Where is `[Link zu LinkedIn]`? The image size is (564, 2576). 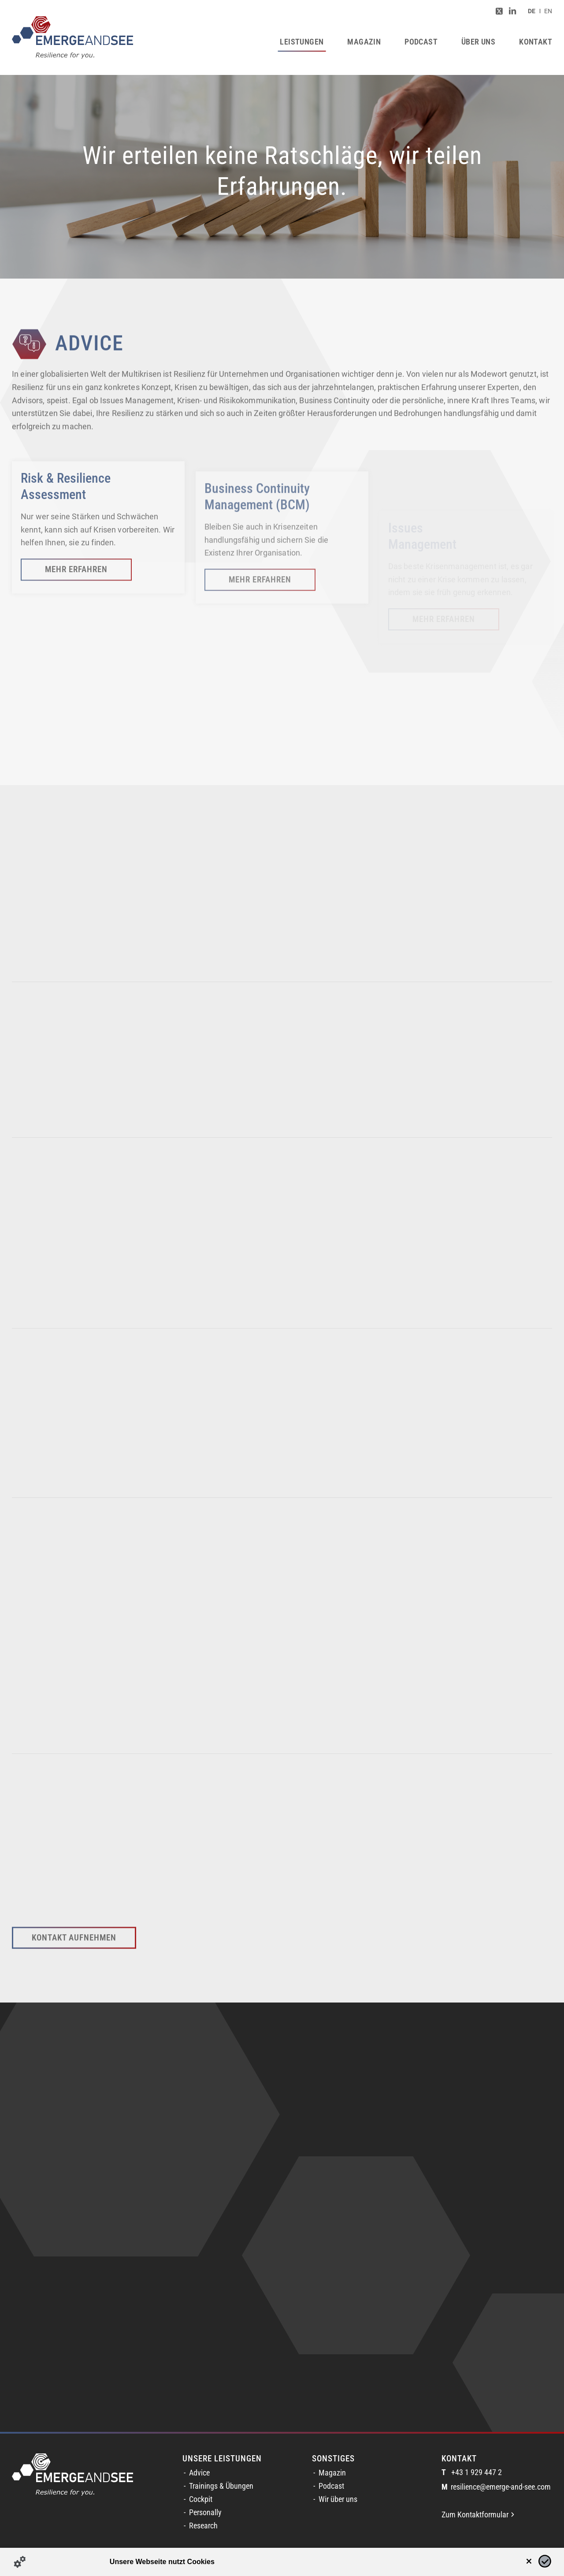 [Link zu LinkedIn] is located at coordinates (512, 11).